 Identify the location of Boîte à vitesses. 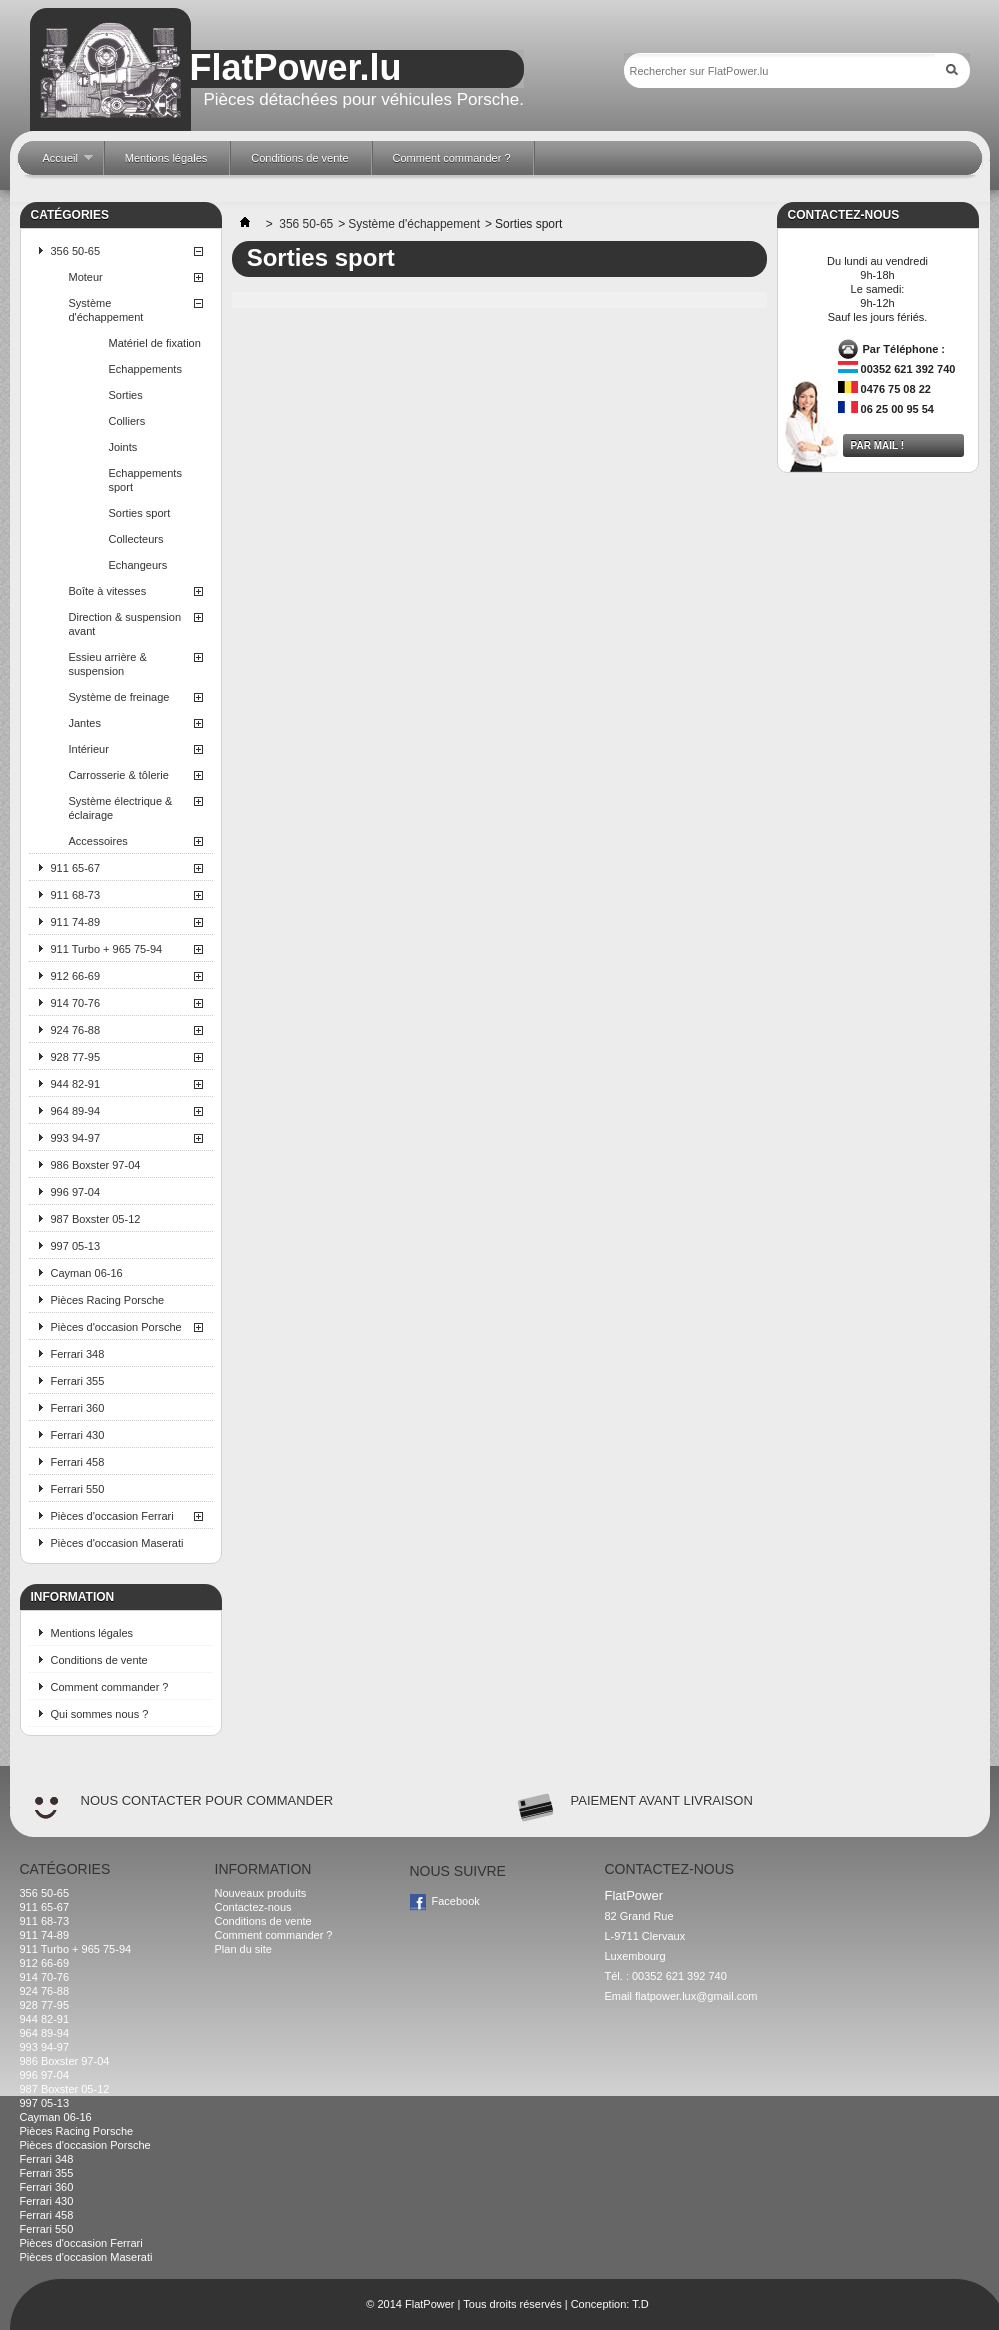
(108, 591).